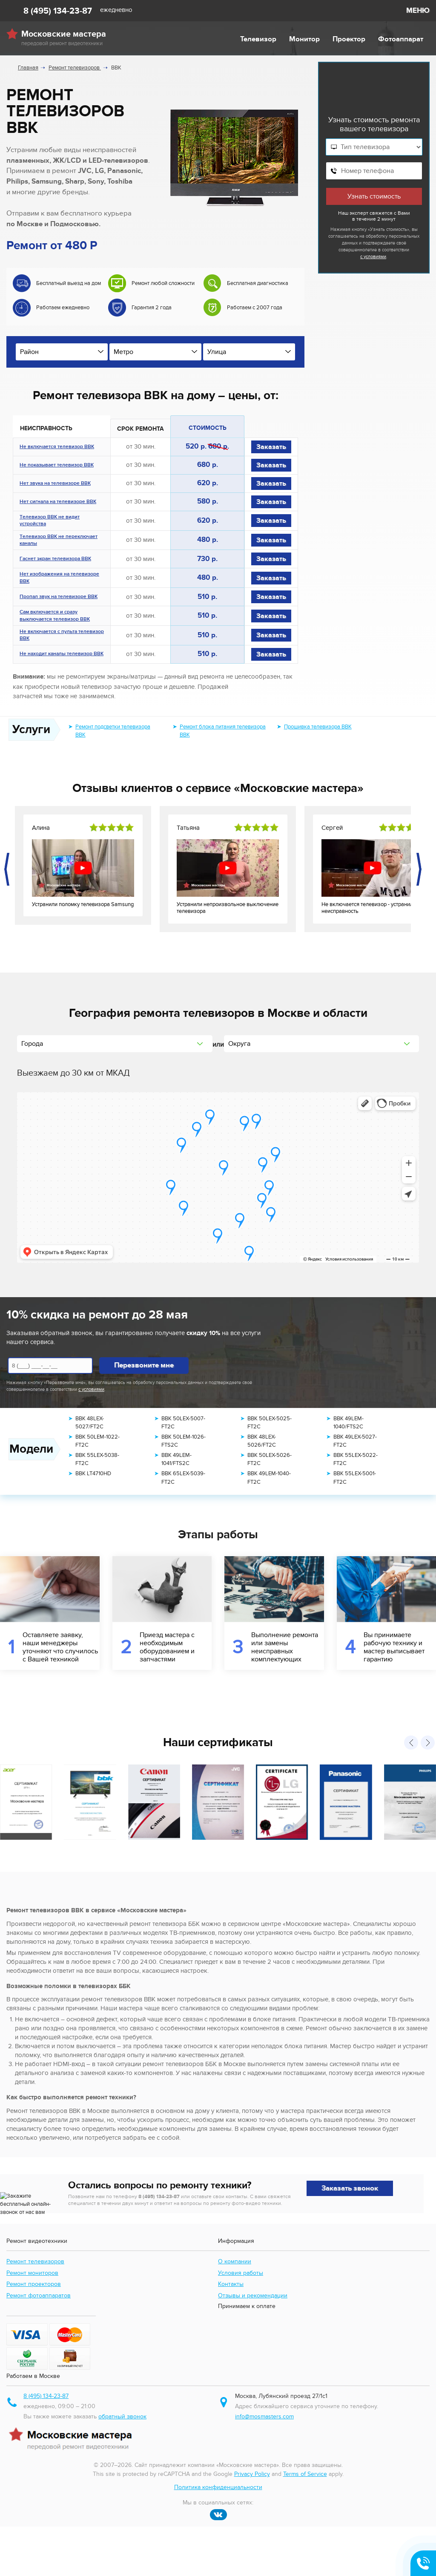 This screenshot has width=436, height=2576. Describe the element at coordinates (234, 2273) in the screenshot. I see `О компании` at that location.